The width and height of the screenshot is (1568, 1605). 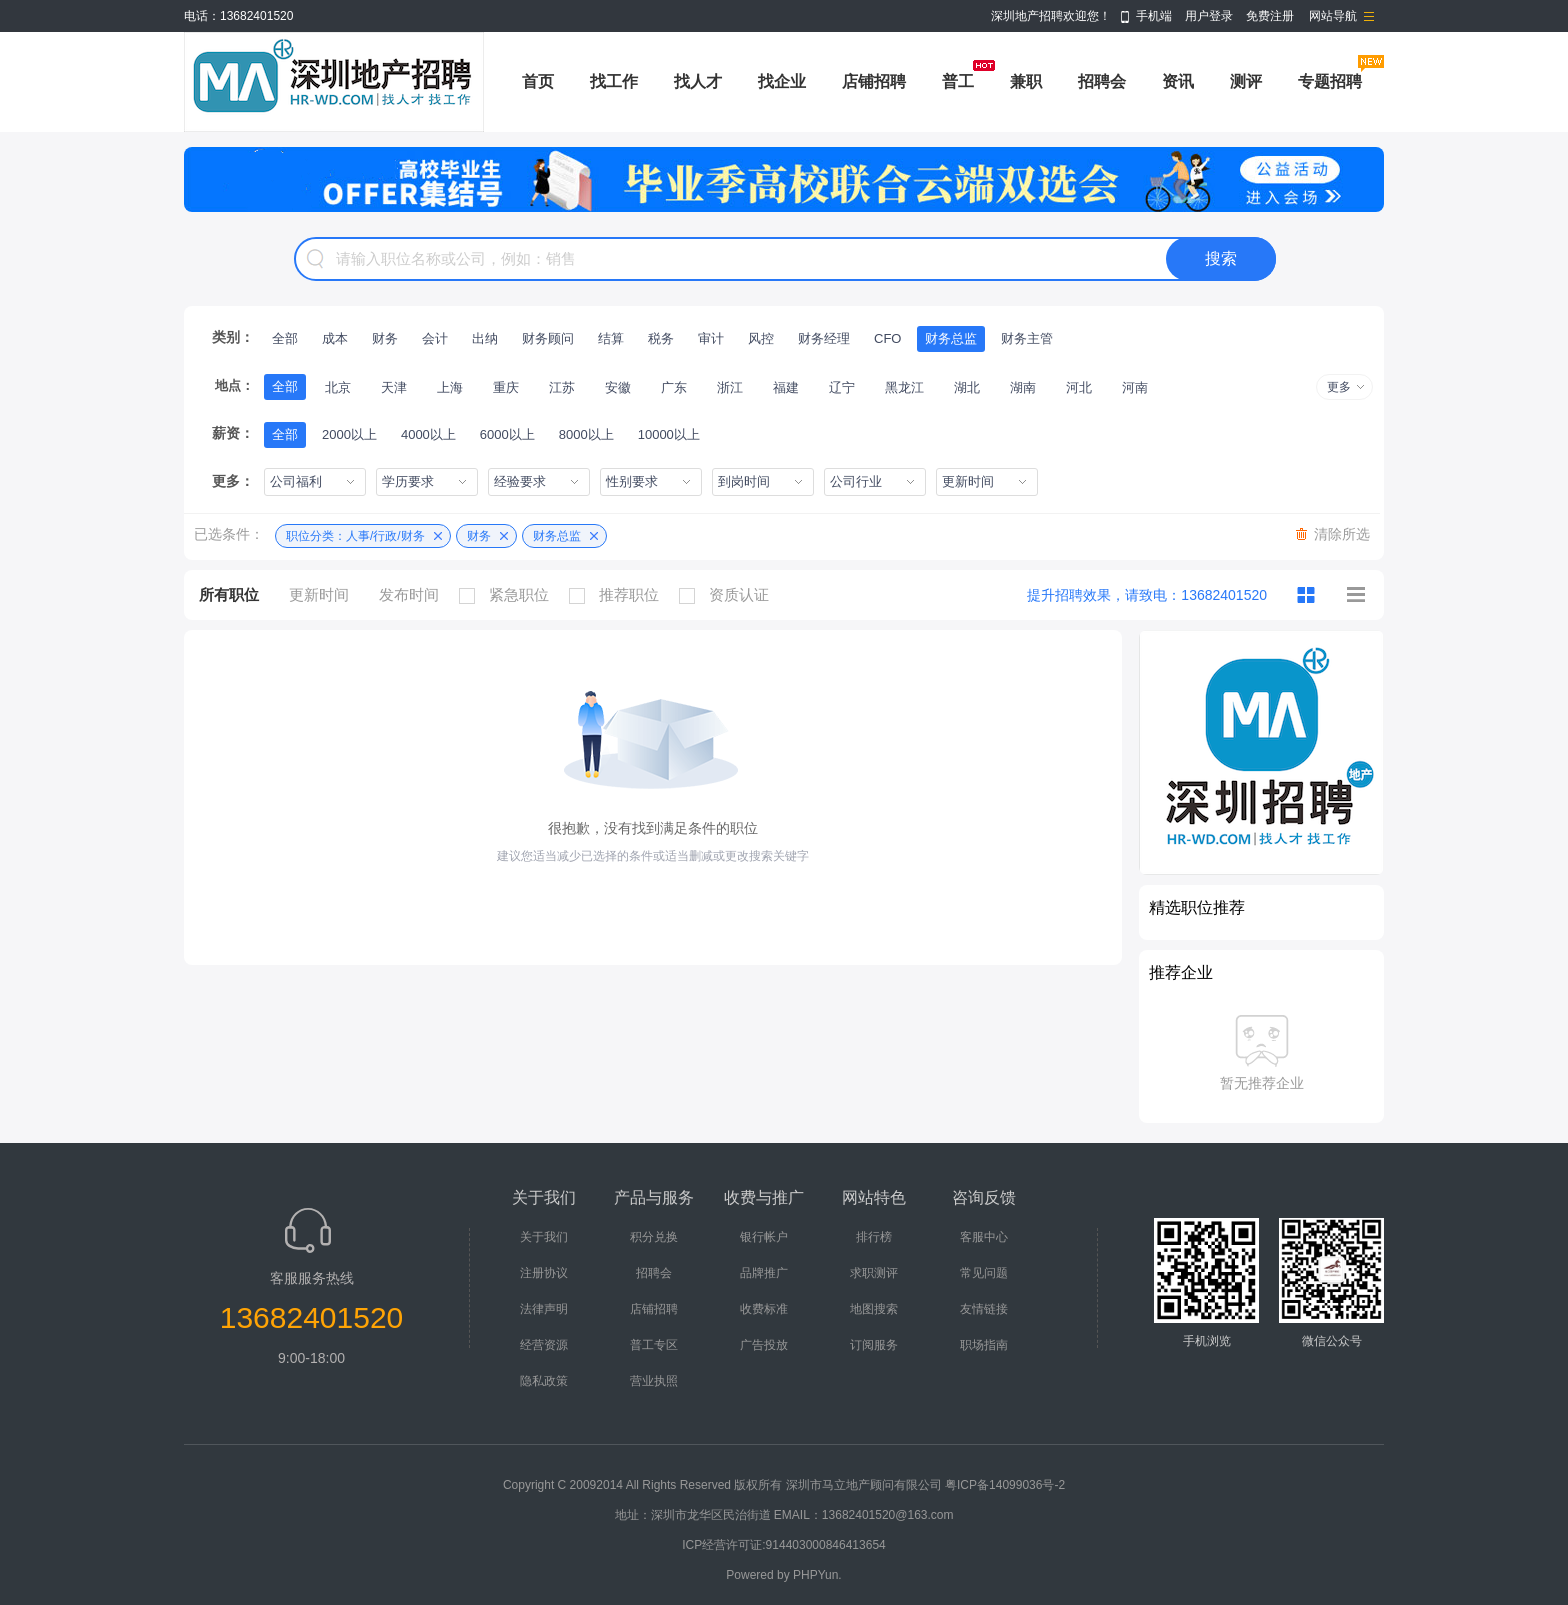 What do you see at coordinates (614, 81) in the screenshot?
I see `找工作` at bounding box center [614, 81].